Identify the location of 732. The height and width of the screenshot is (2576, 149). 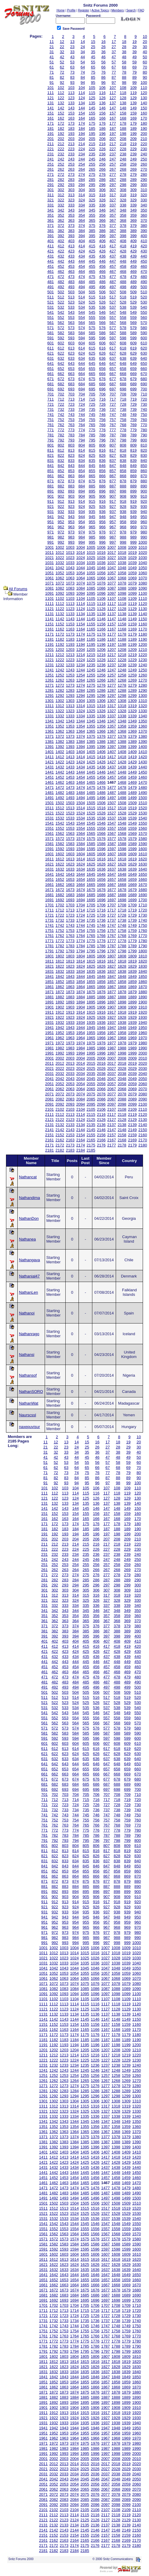
(61, 409).